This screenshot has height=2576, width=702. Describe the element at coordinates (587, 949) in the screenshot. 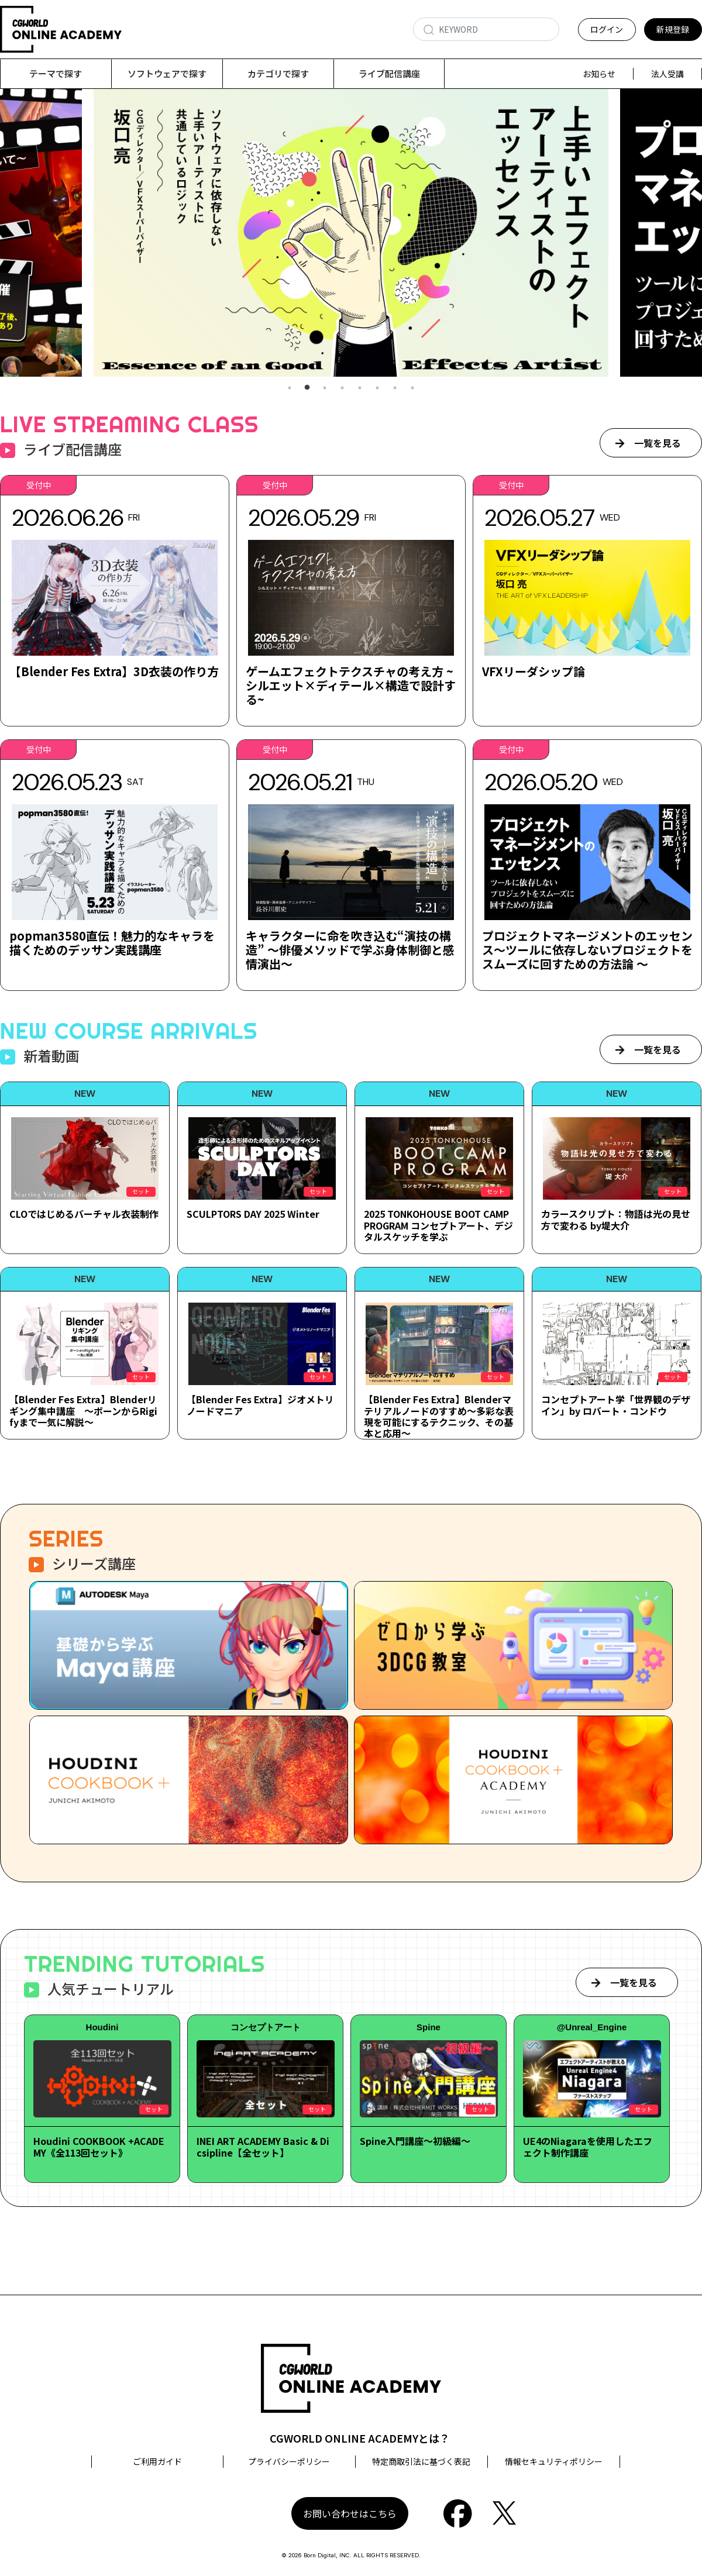

I see `プロジェクトマネージメントのエッセンス～ツールに依存しないプロジェクトをスムーズに回すための方法論 ～` at that location.